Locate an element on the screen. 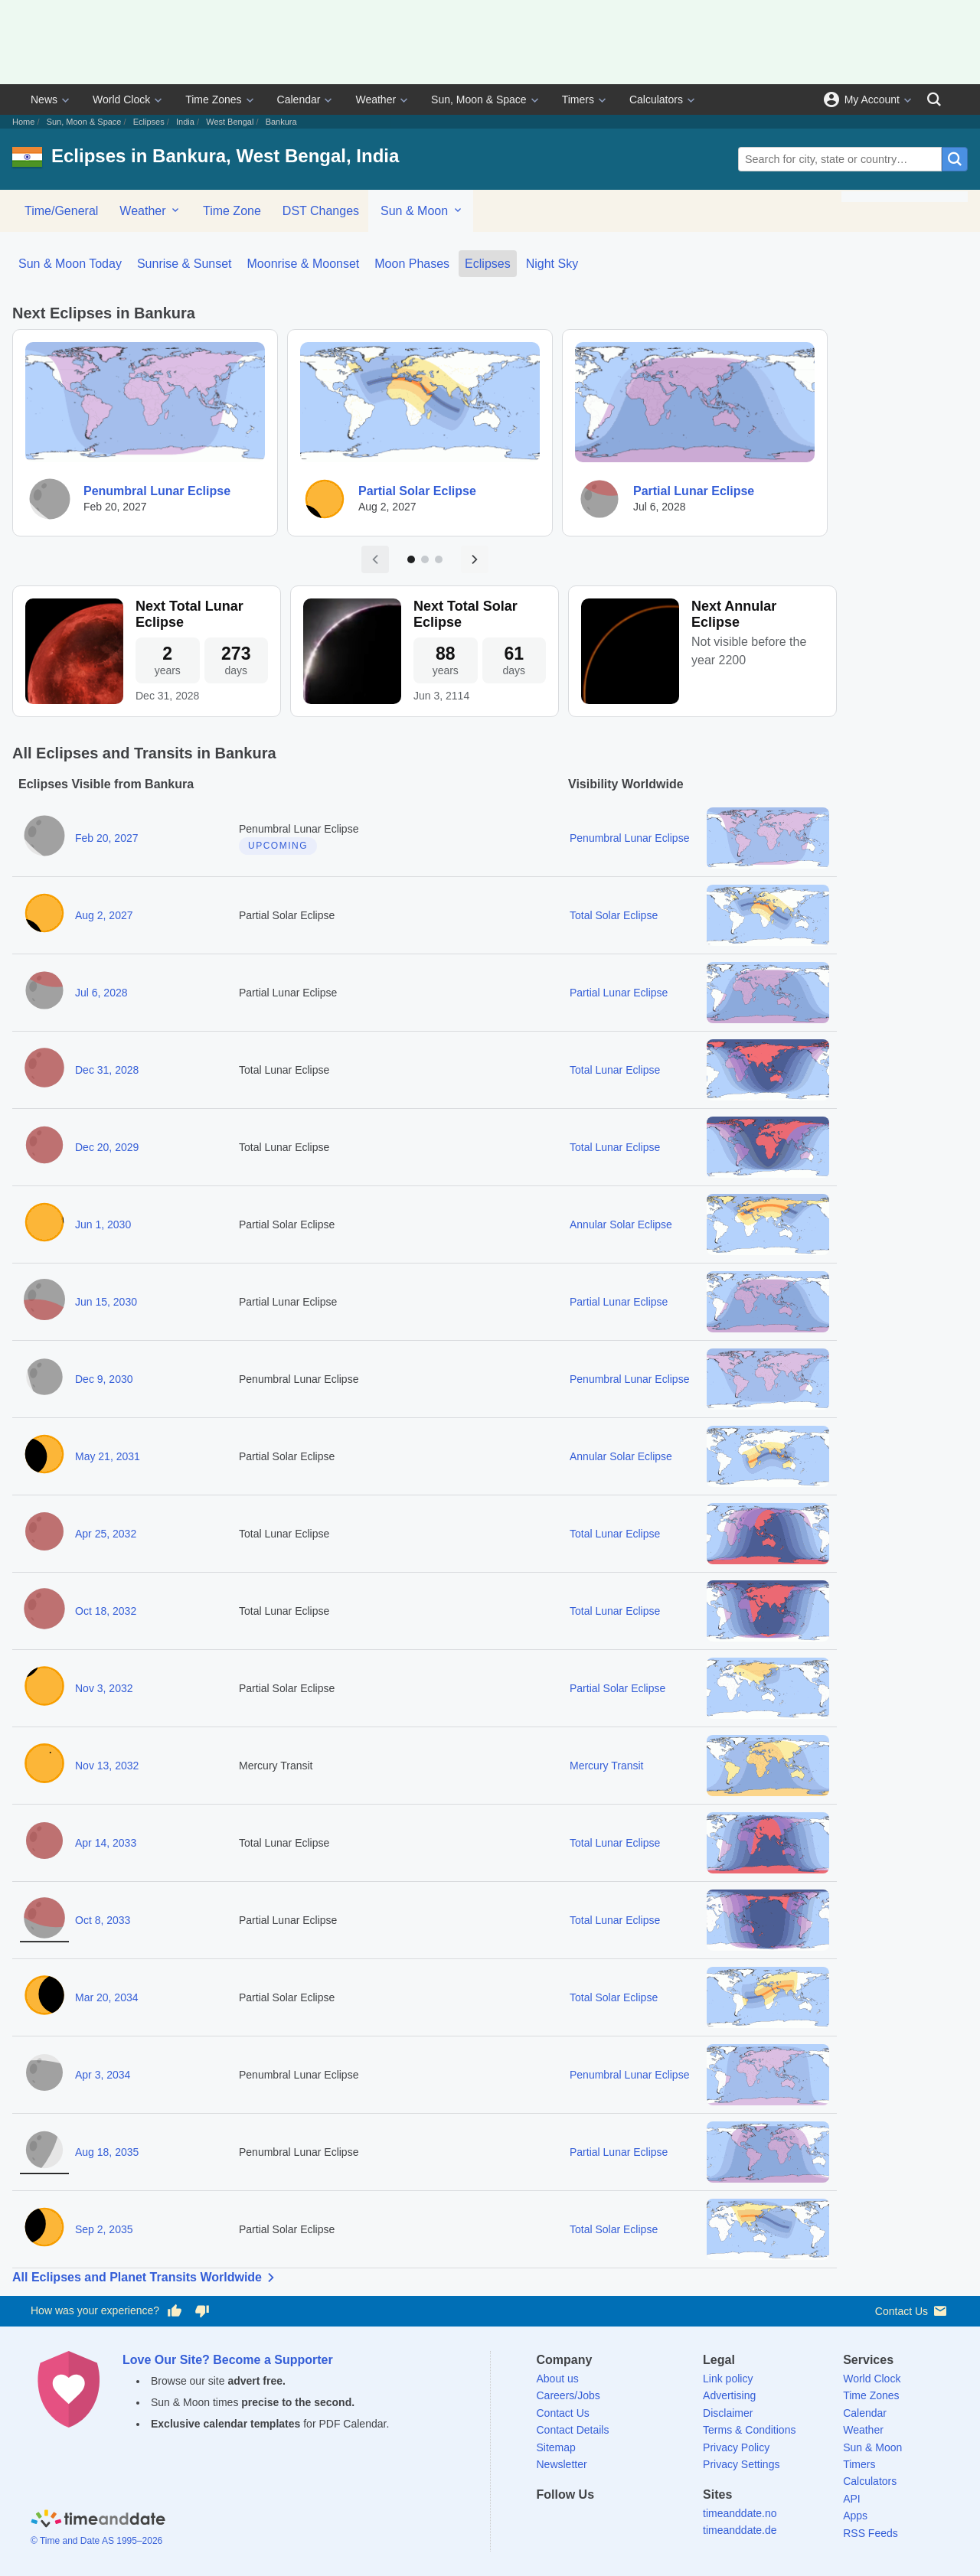 This screenshot has width=980, height=2576. [Go to page 1] is located at coordinates (411, 559).